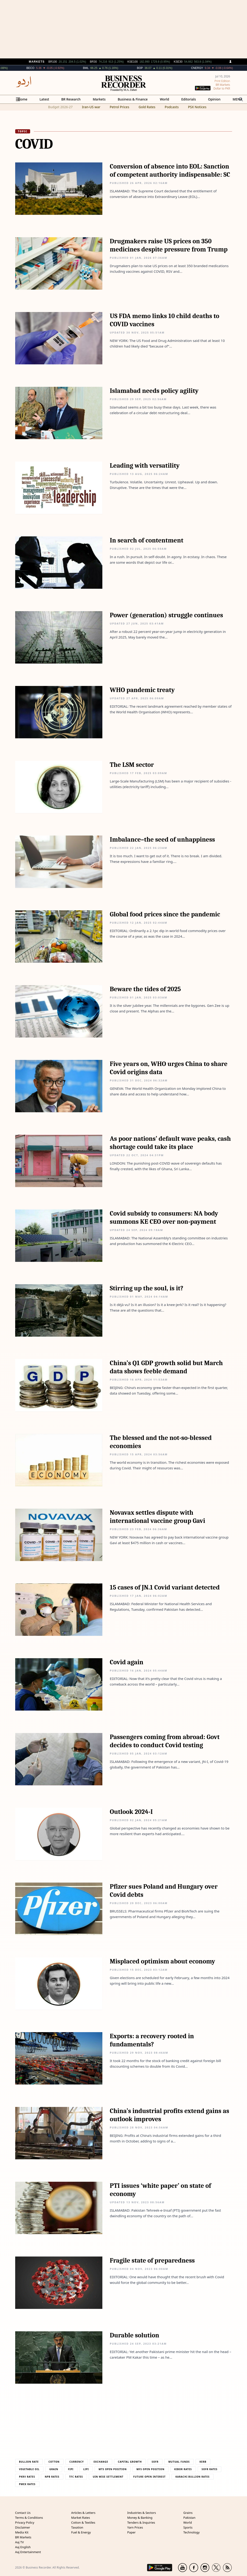 The height and width of the screenshot is (2576, 247). What do you see at coordinates (54, 2461) in the screenshot?
I see `Cotton` at bounding box center [54, 2461].